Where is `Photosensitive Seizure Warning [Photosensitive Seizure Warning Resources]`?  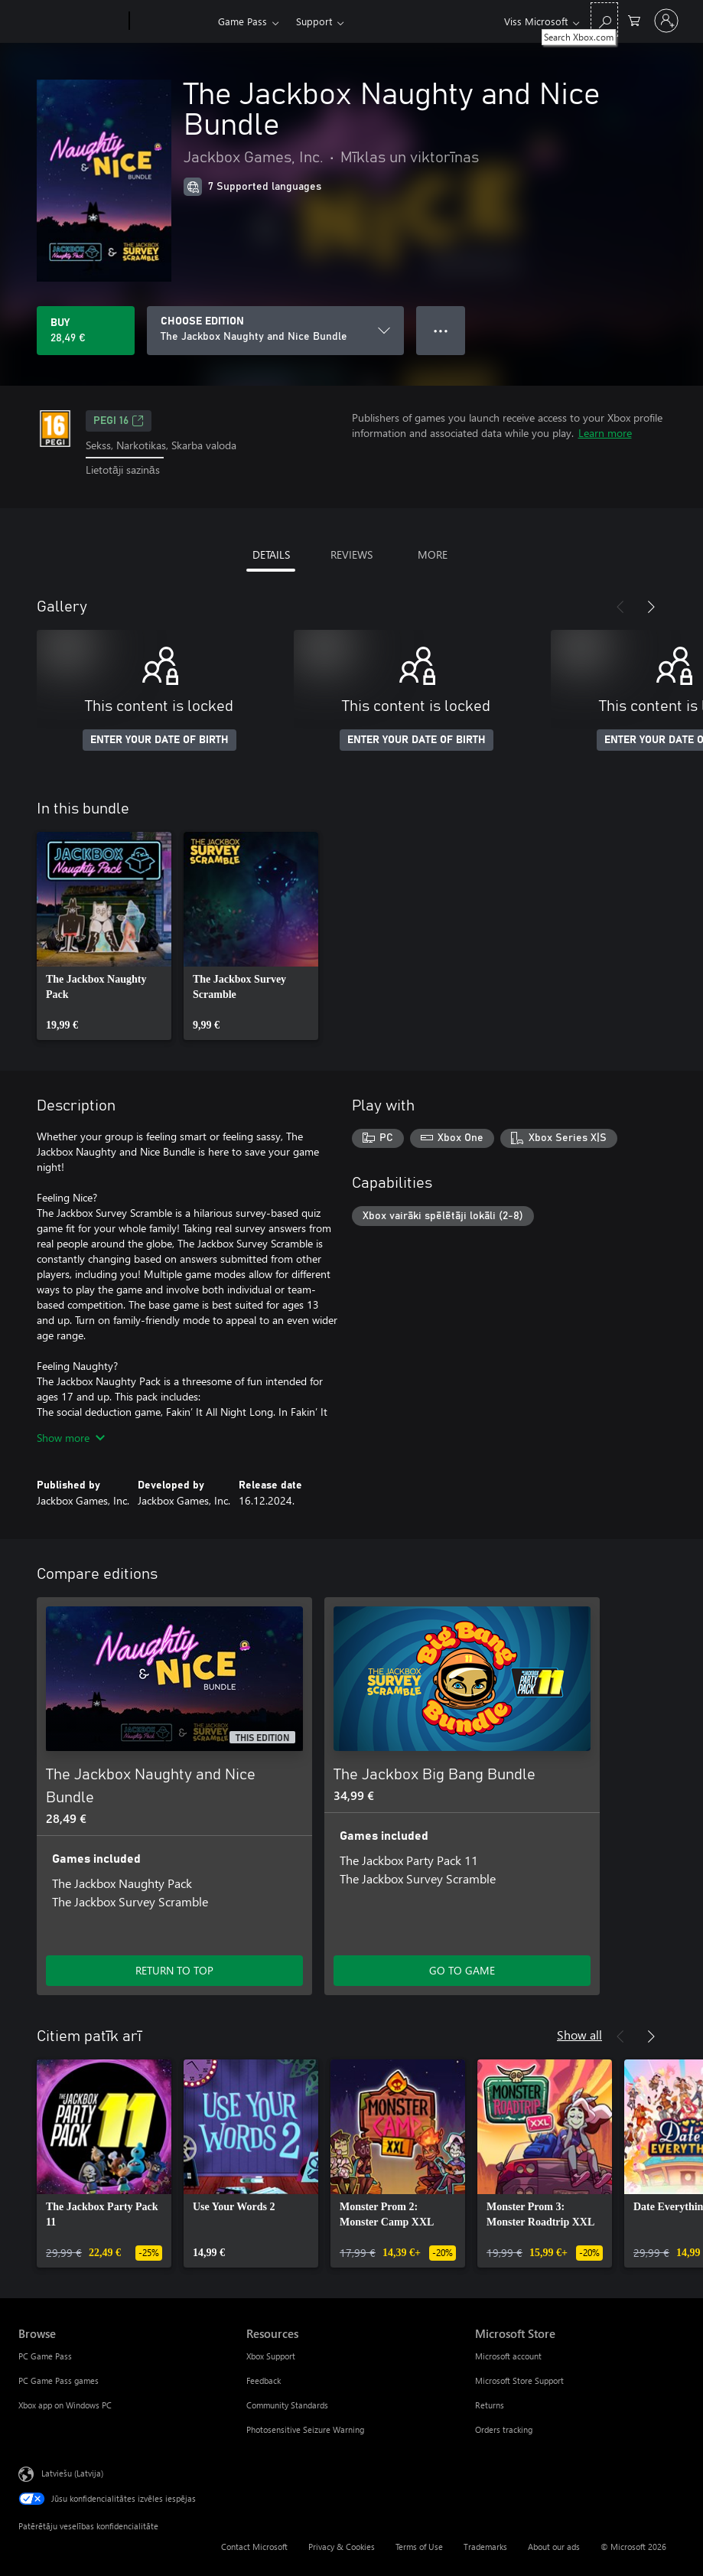 Photosensitive Seizure Warning [Photosensitive Seizure Warning Resources] is located at coordinates (305, 2429).